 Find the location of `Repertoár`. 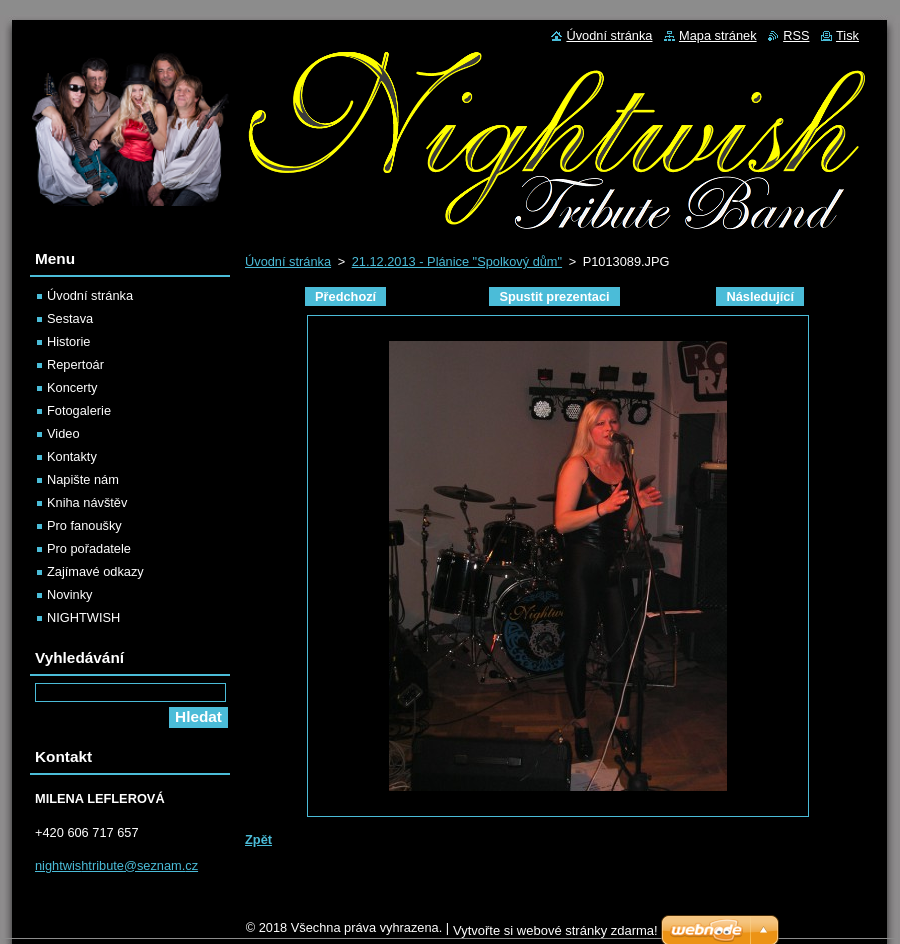

Repertoár is located at coordinates (75, 364).